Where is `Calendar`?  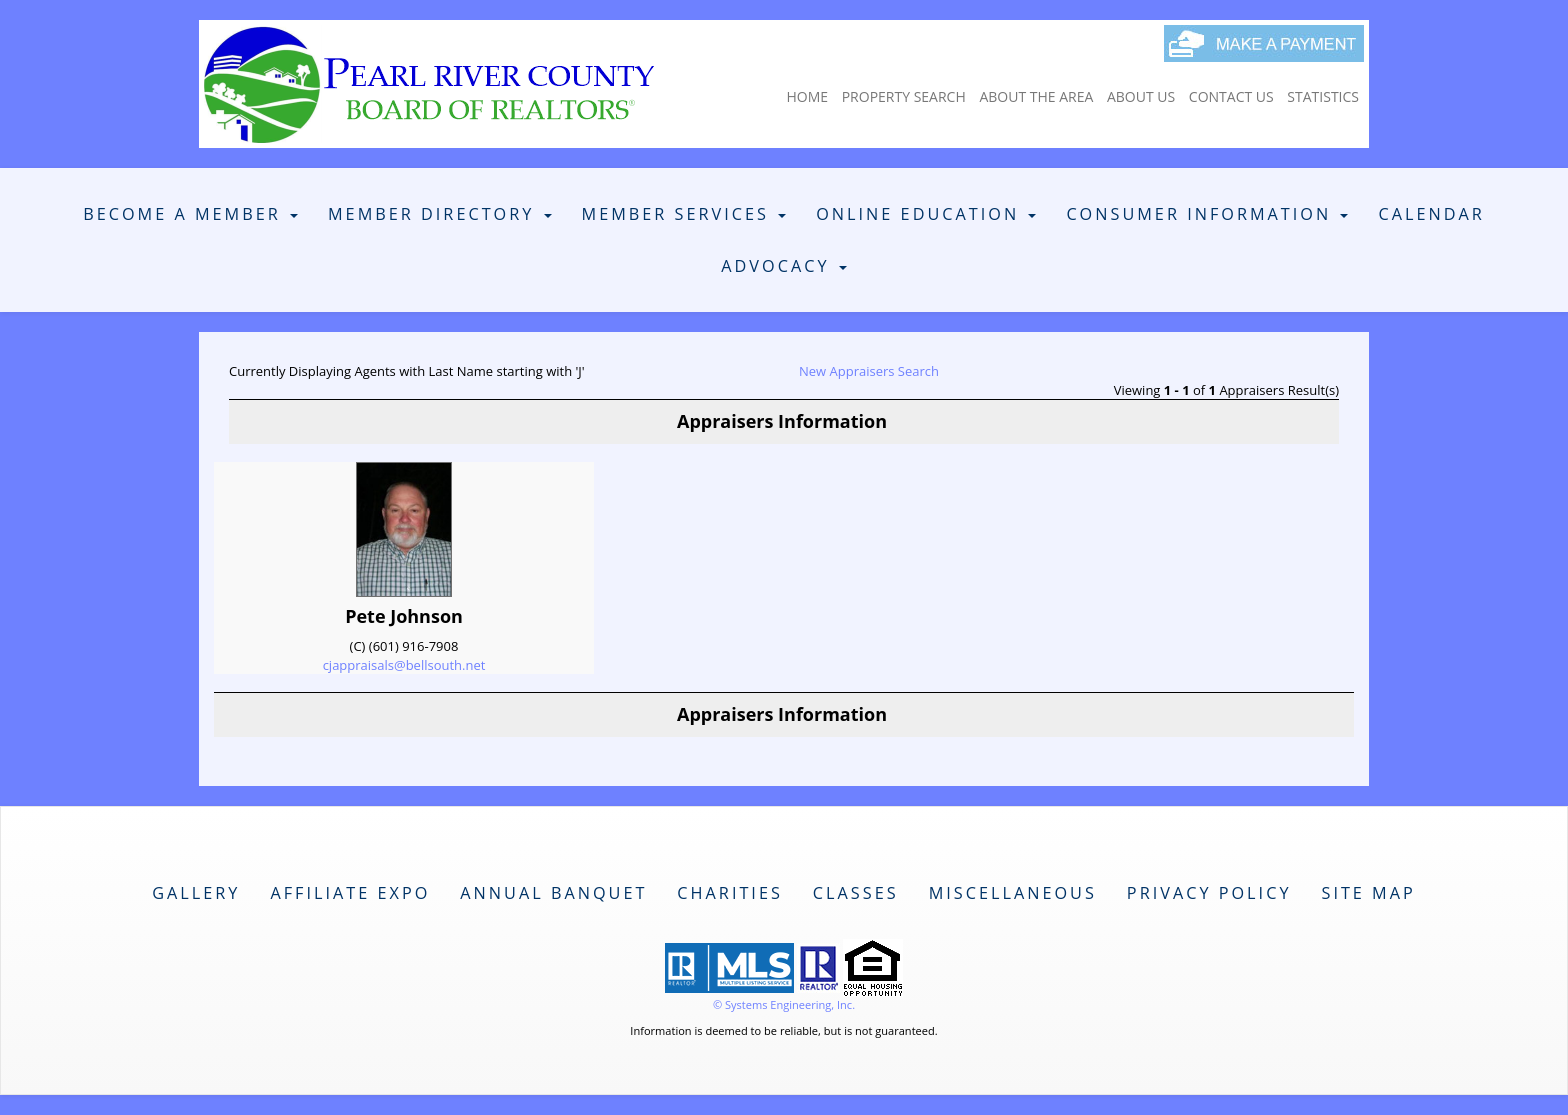
Calendar is located at coordinates (1431, 214).